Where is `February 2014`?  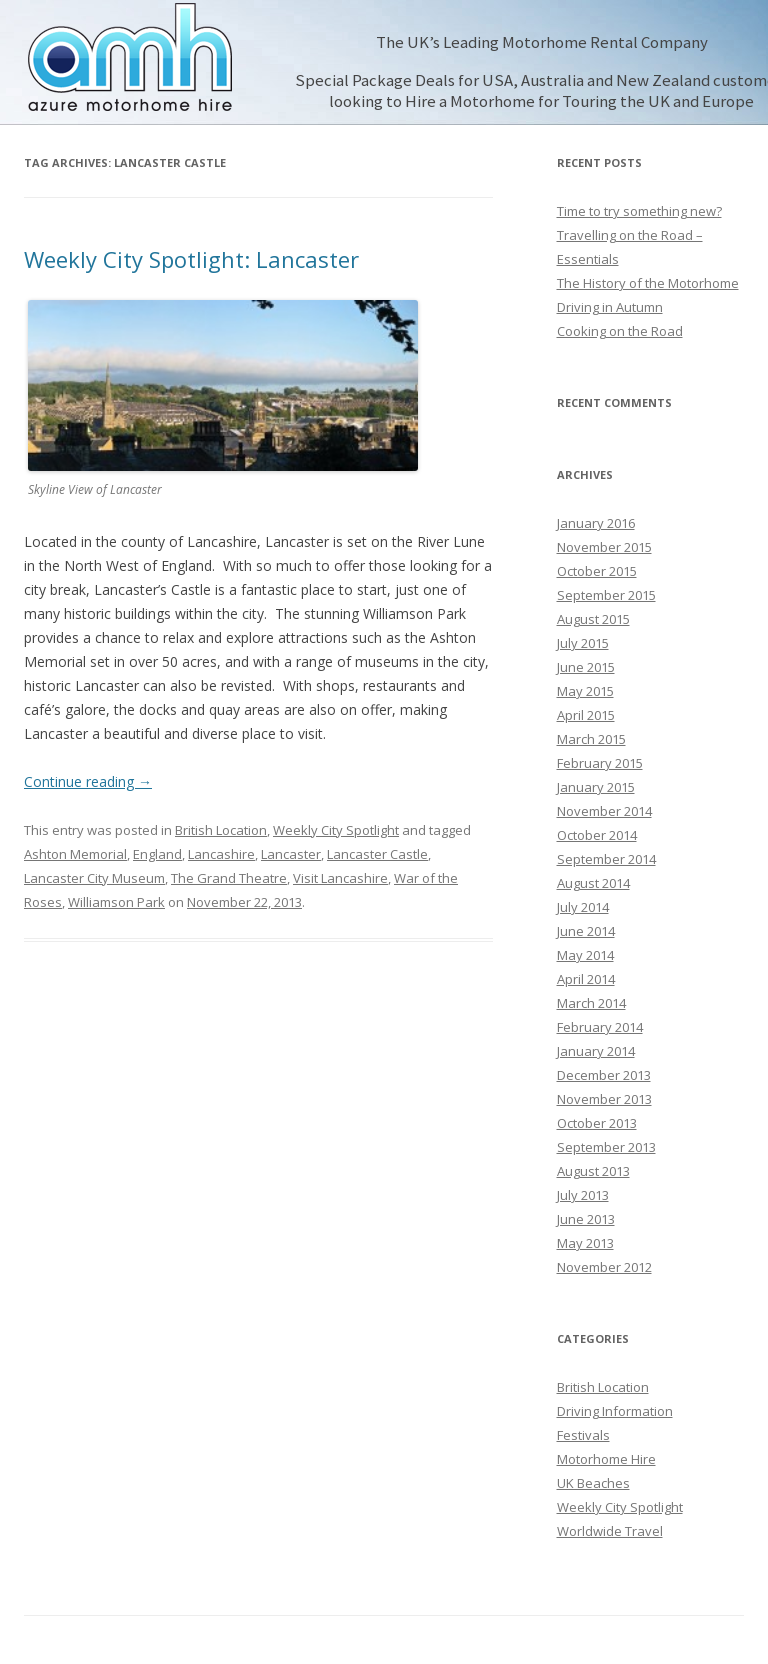
February 2014 is located at coordinates (600, 1027).